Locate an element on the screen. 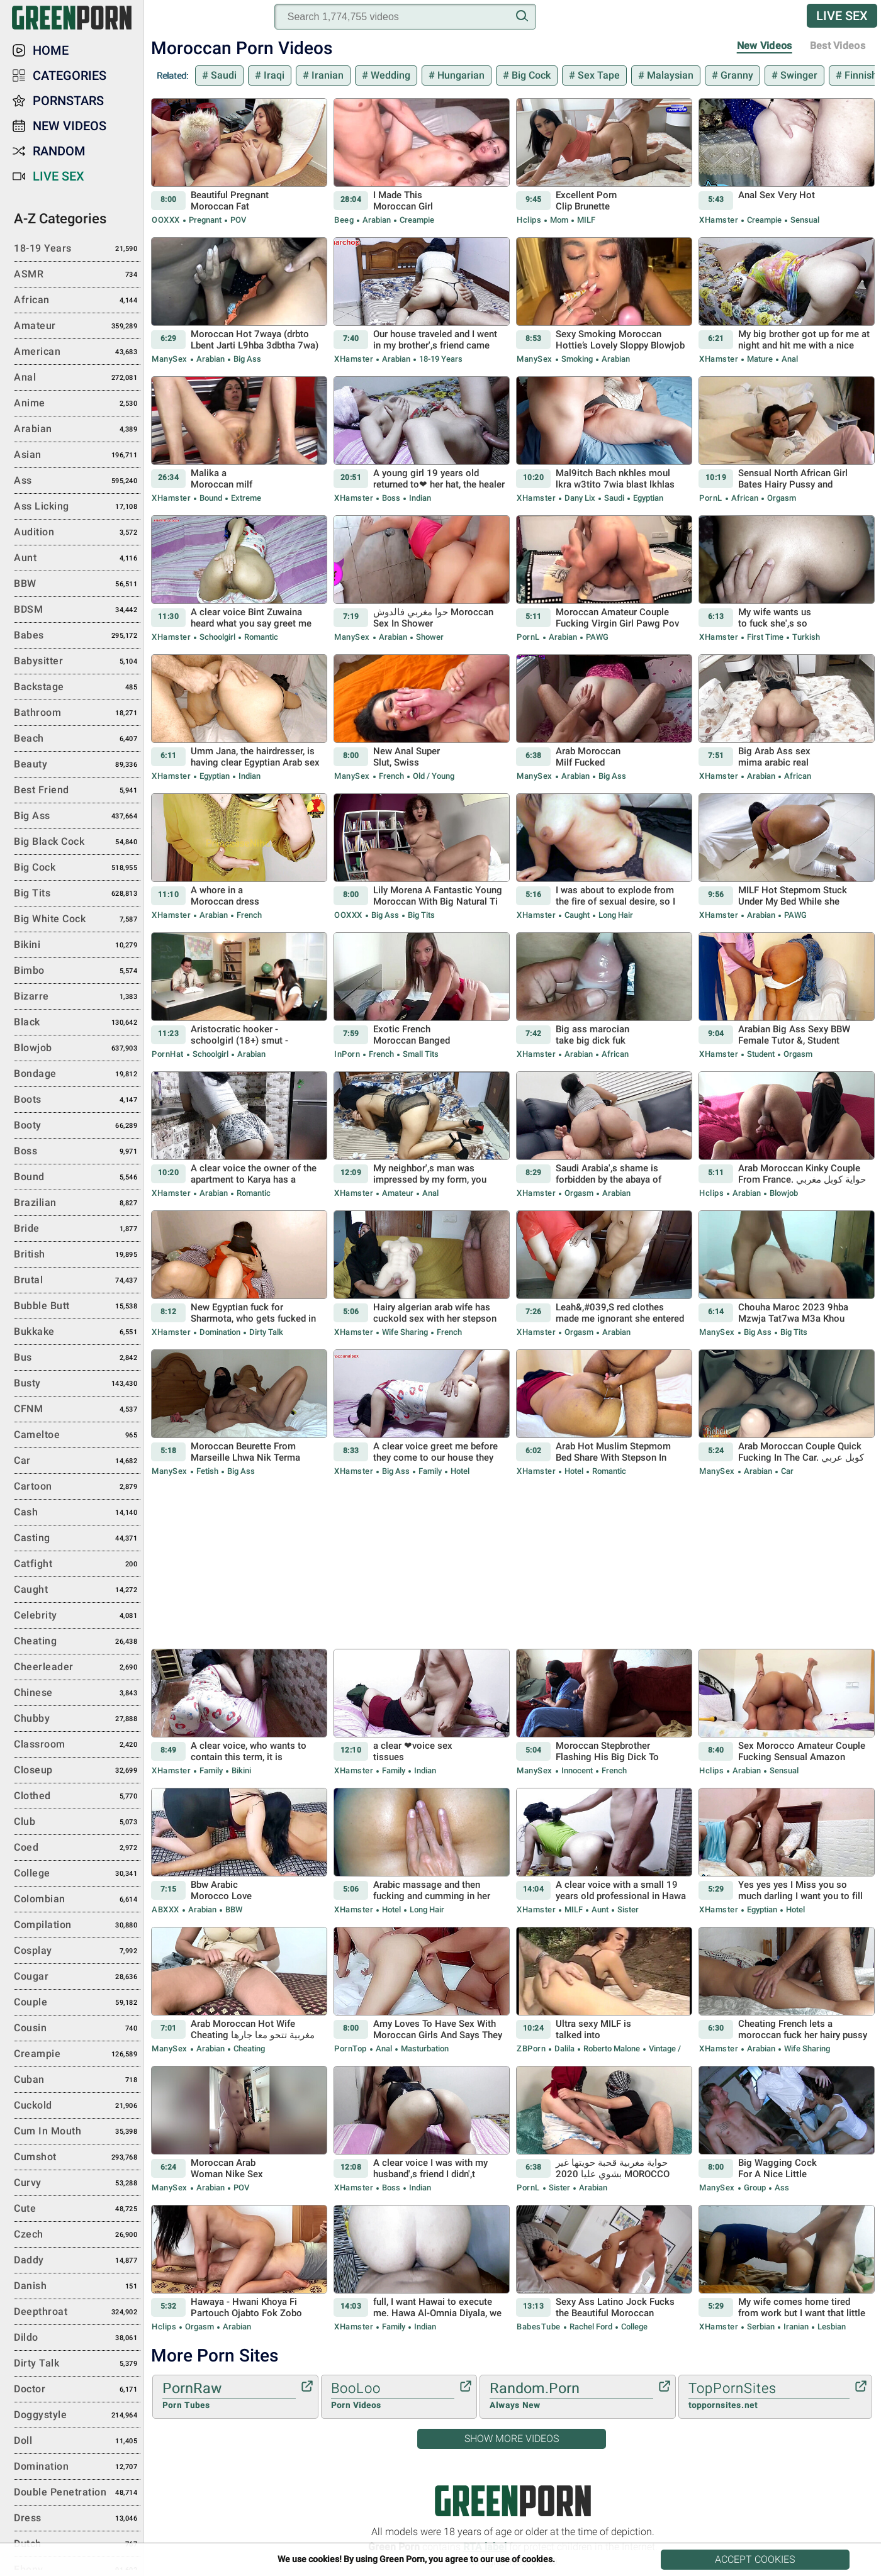 The height and width of the screenshot is (2576, 881). Dirty Talk is located at coordinates (265, 1332).